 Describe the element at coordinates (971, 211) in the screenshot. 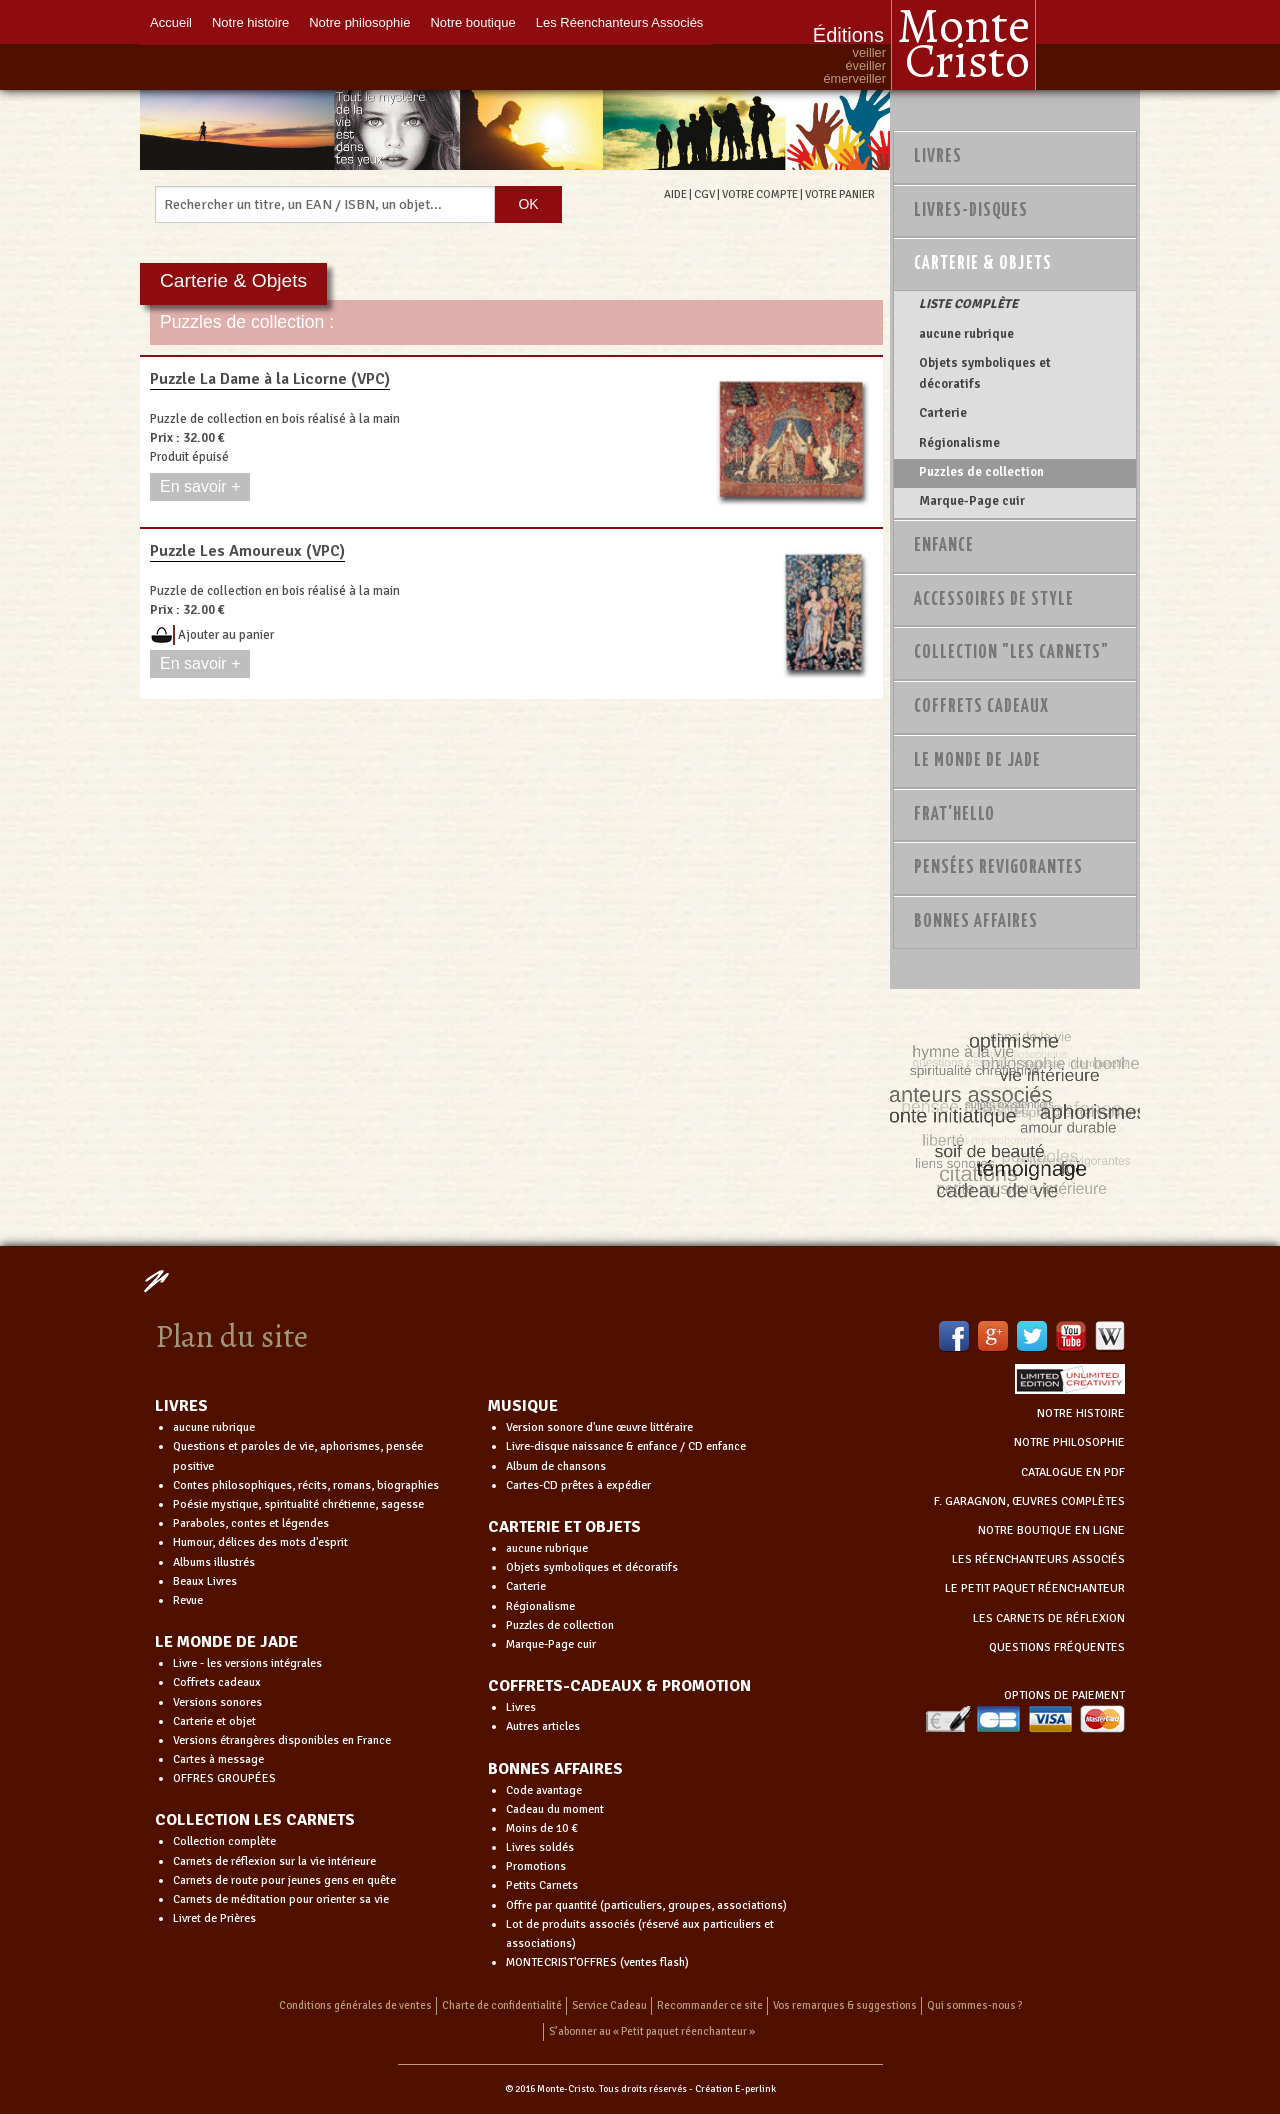

I see `Livres-disques` at that location.